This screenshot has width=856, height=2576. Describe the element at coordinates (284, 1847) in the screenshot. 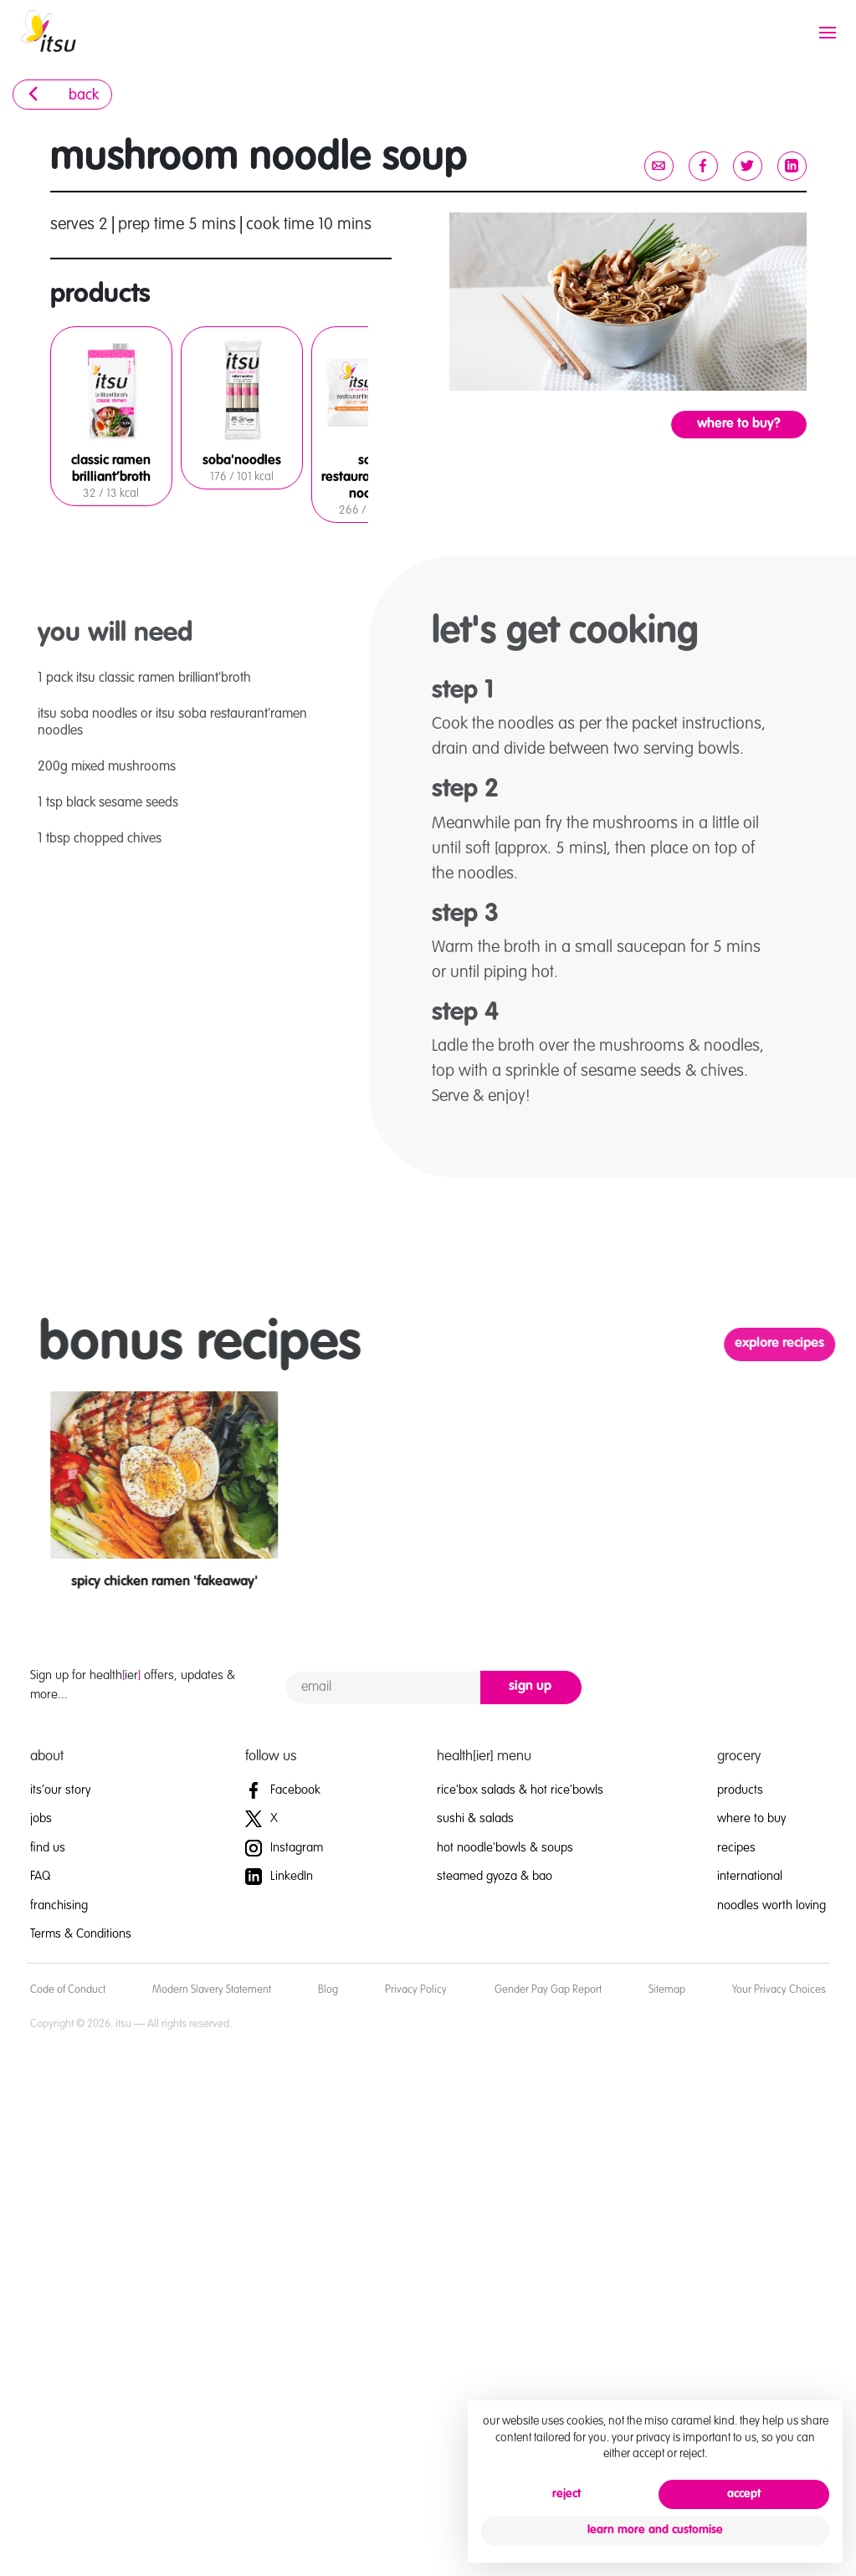

I see `Instagram` at that location.